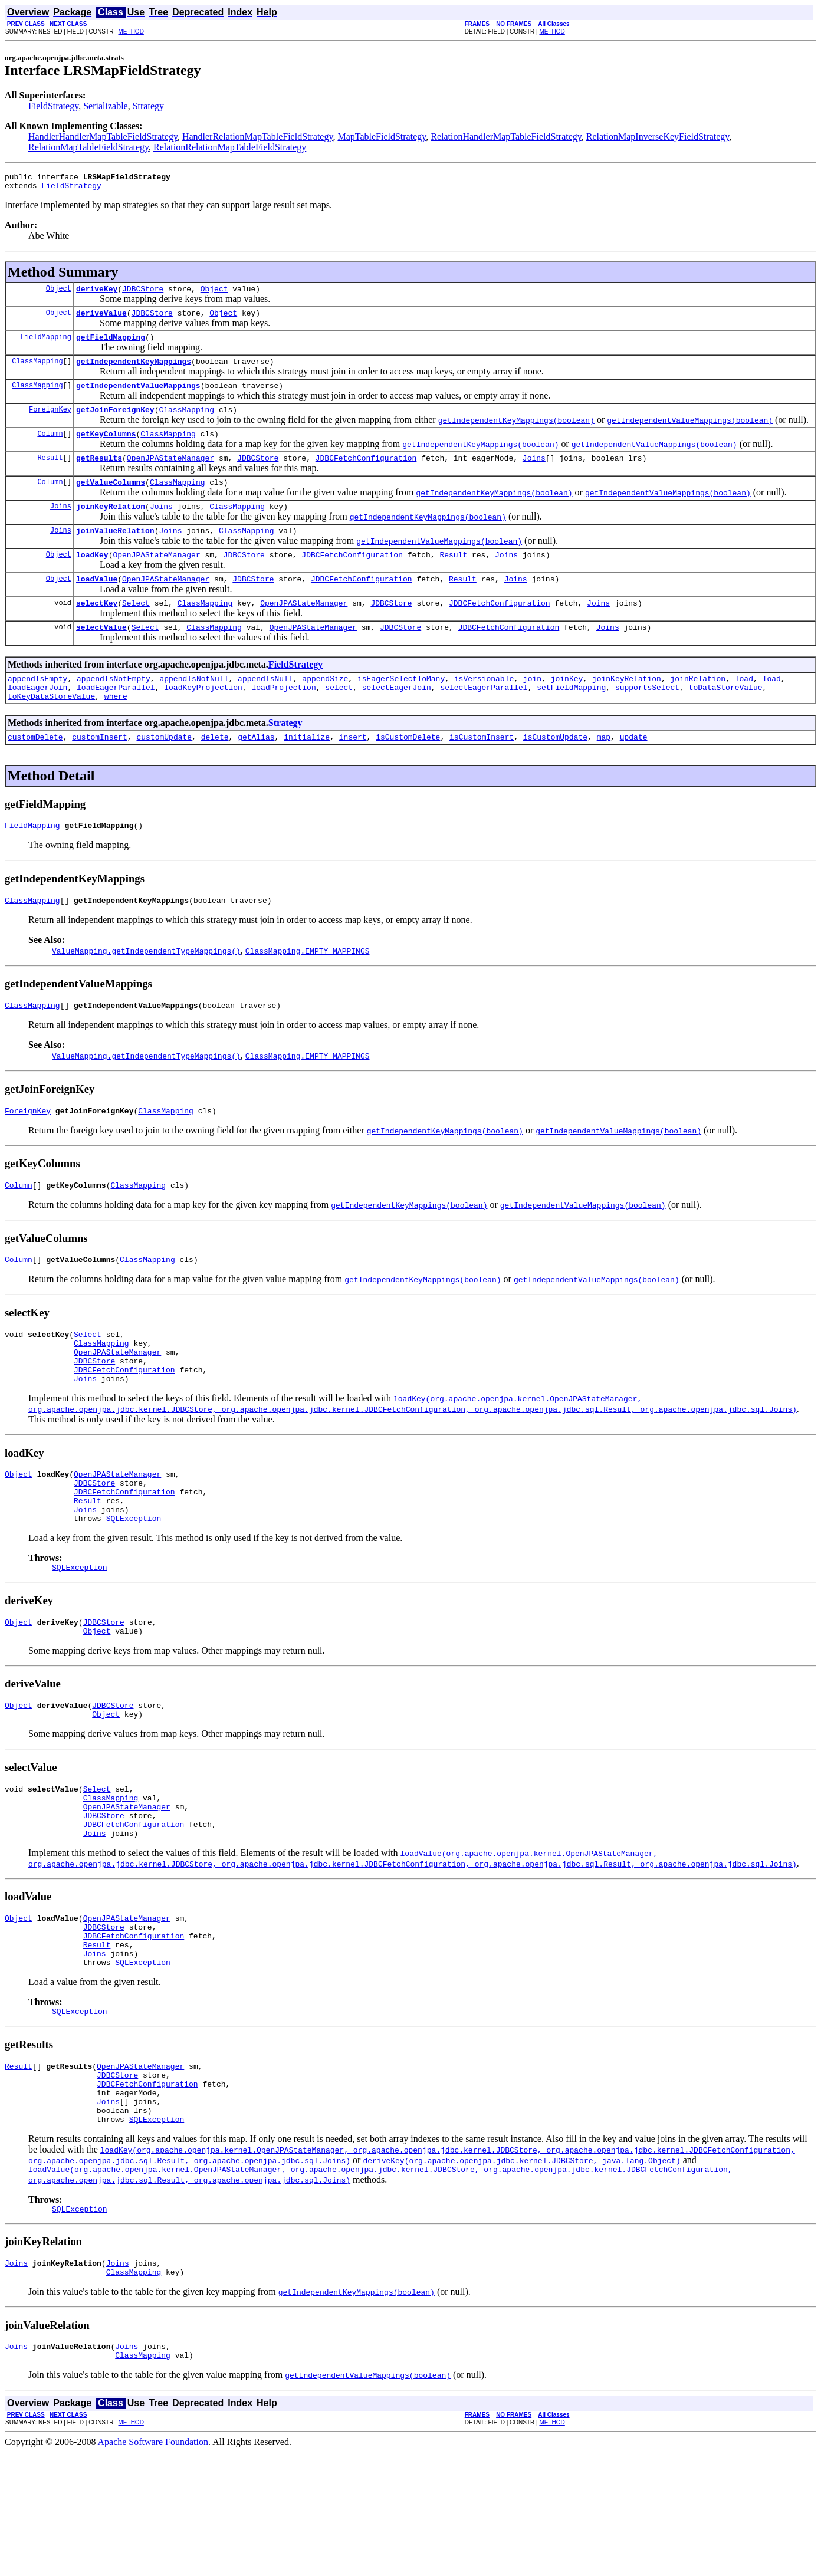 This screenshot has height=2576, width=821. What do you see at coordinates (170, 475) in the screenshot?
I see `OpenJPAStateManager` at bounding box center [170, 475].